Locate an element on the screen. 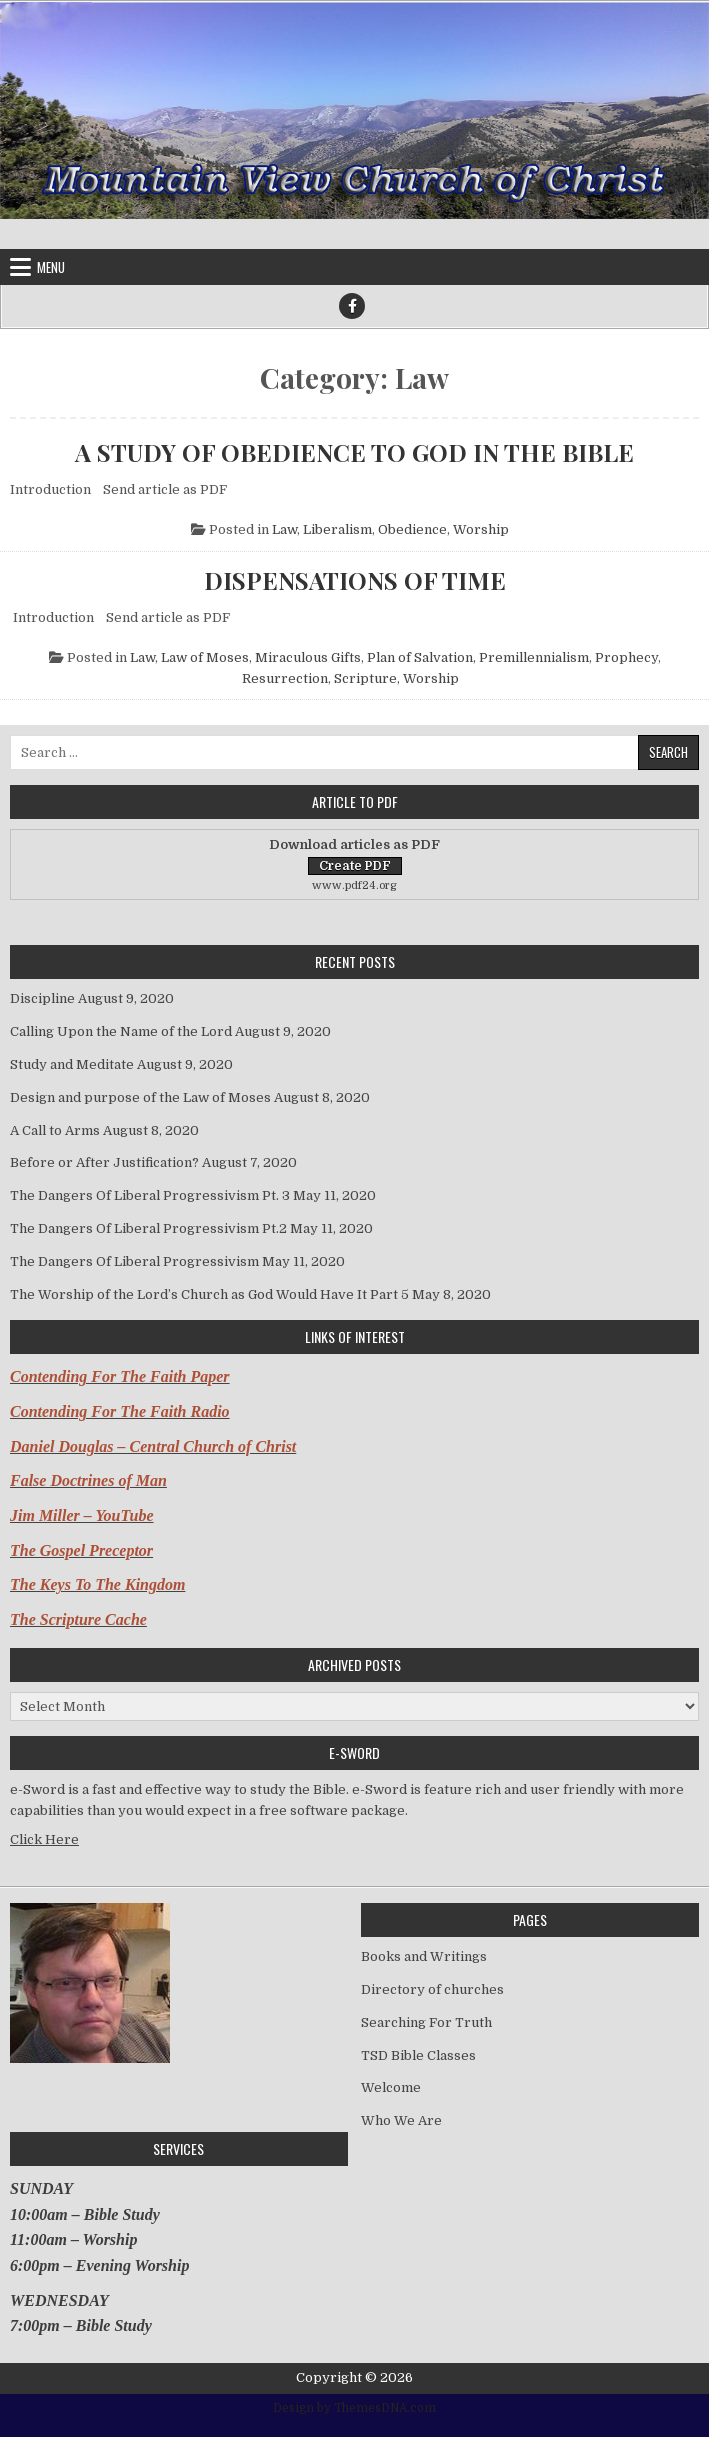  DISPENSATIONS OF TIME is located at coordinates (355, 580).